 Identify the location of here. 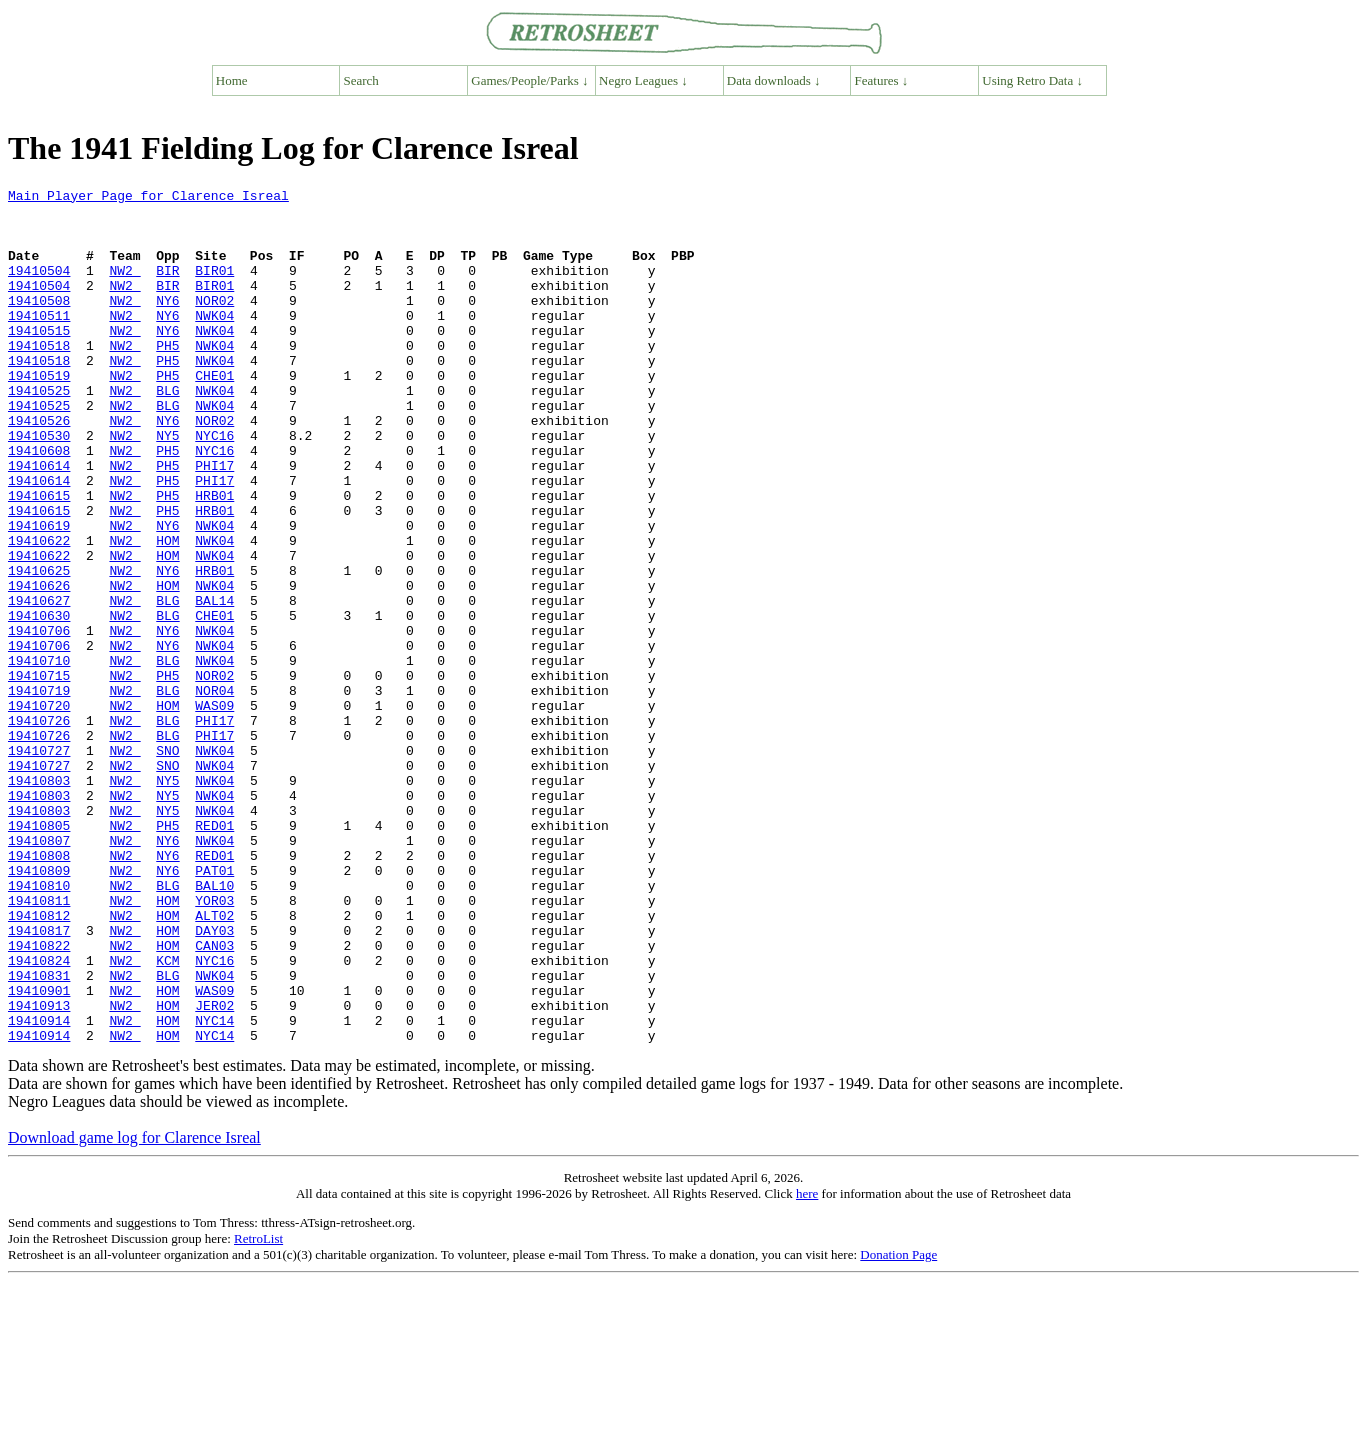
(807, 1364).